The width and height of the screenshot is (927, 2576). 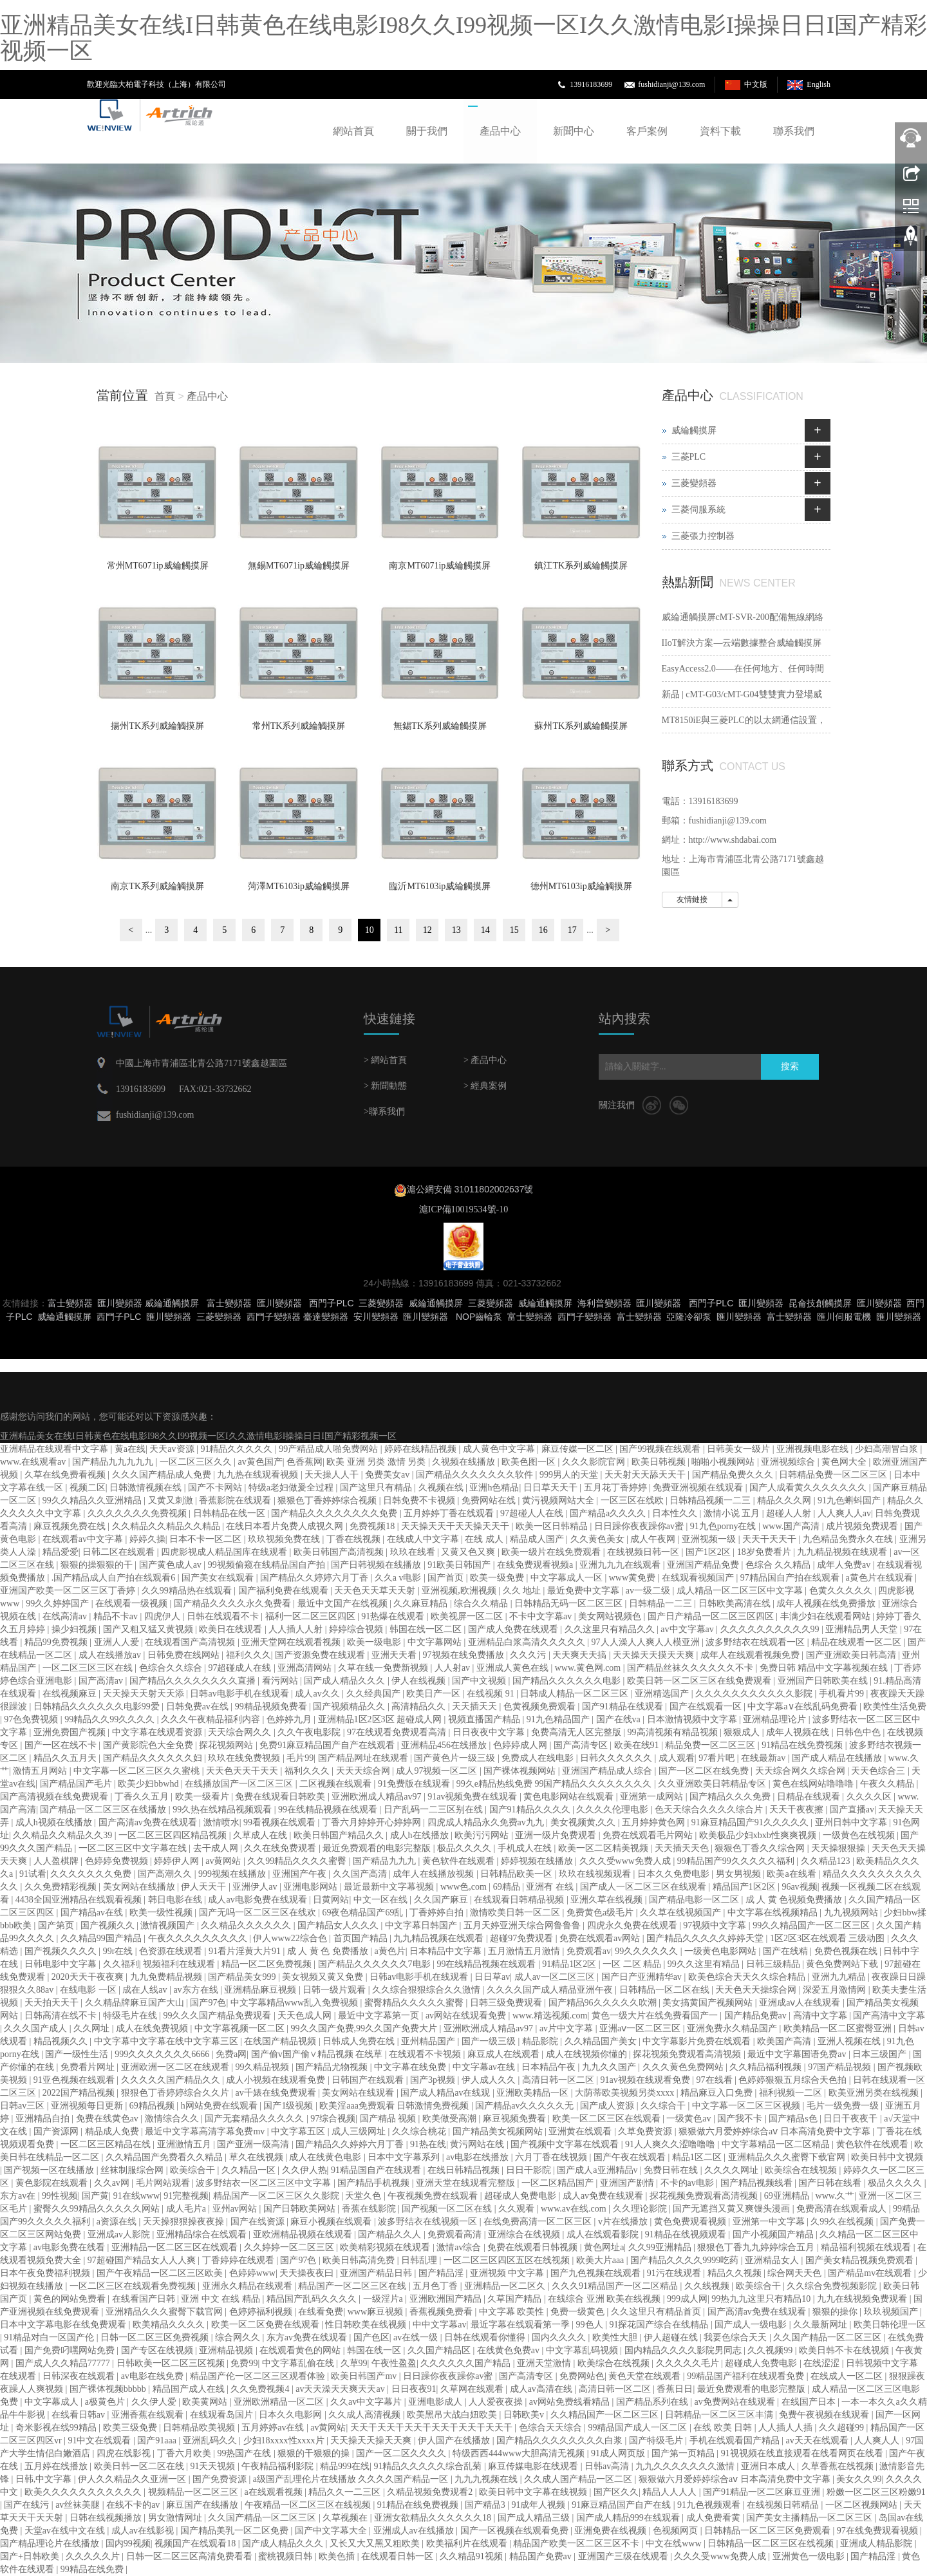 I want to click on 日韩欧美v, so click(x=525, y=2415).